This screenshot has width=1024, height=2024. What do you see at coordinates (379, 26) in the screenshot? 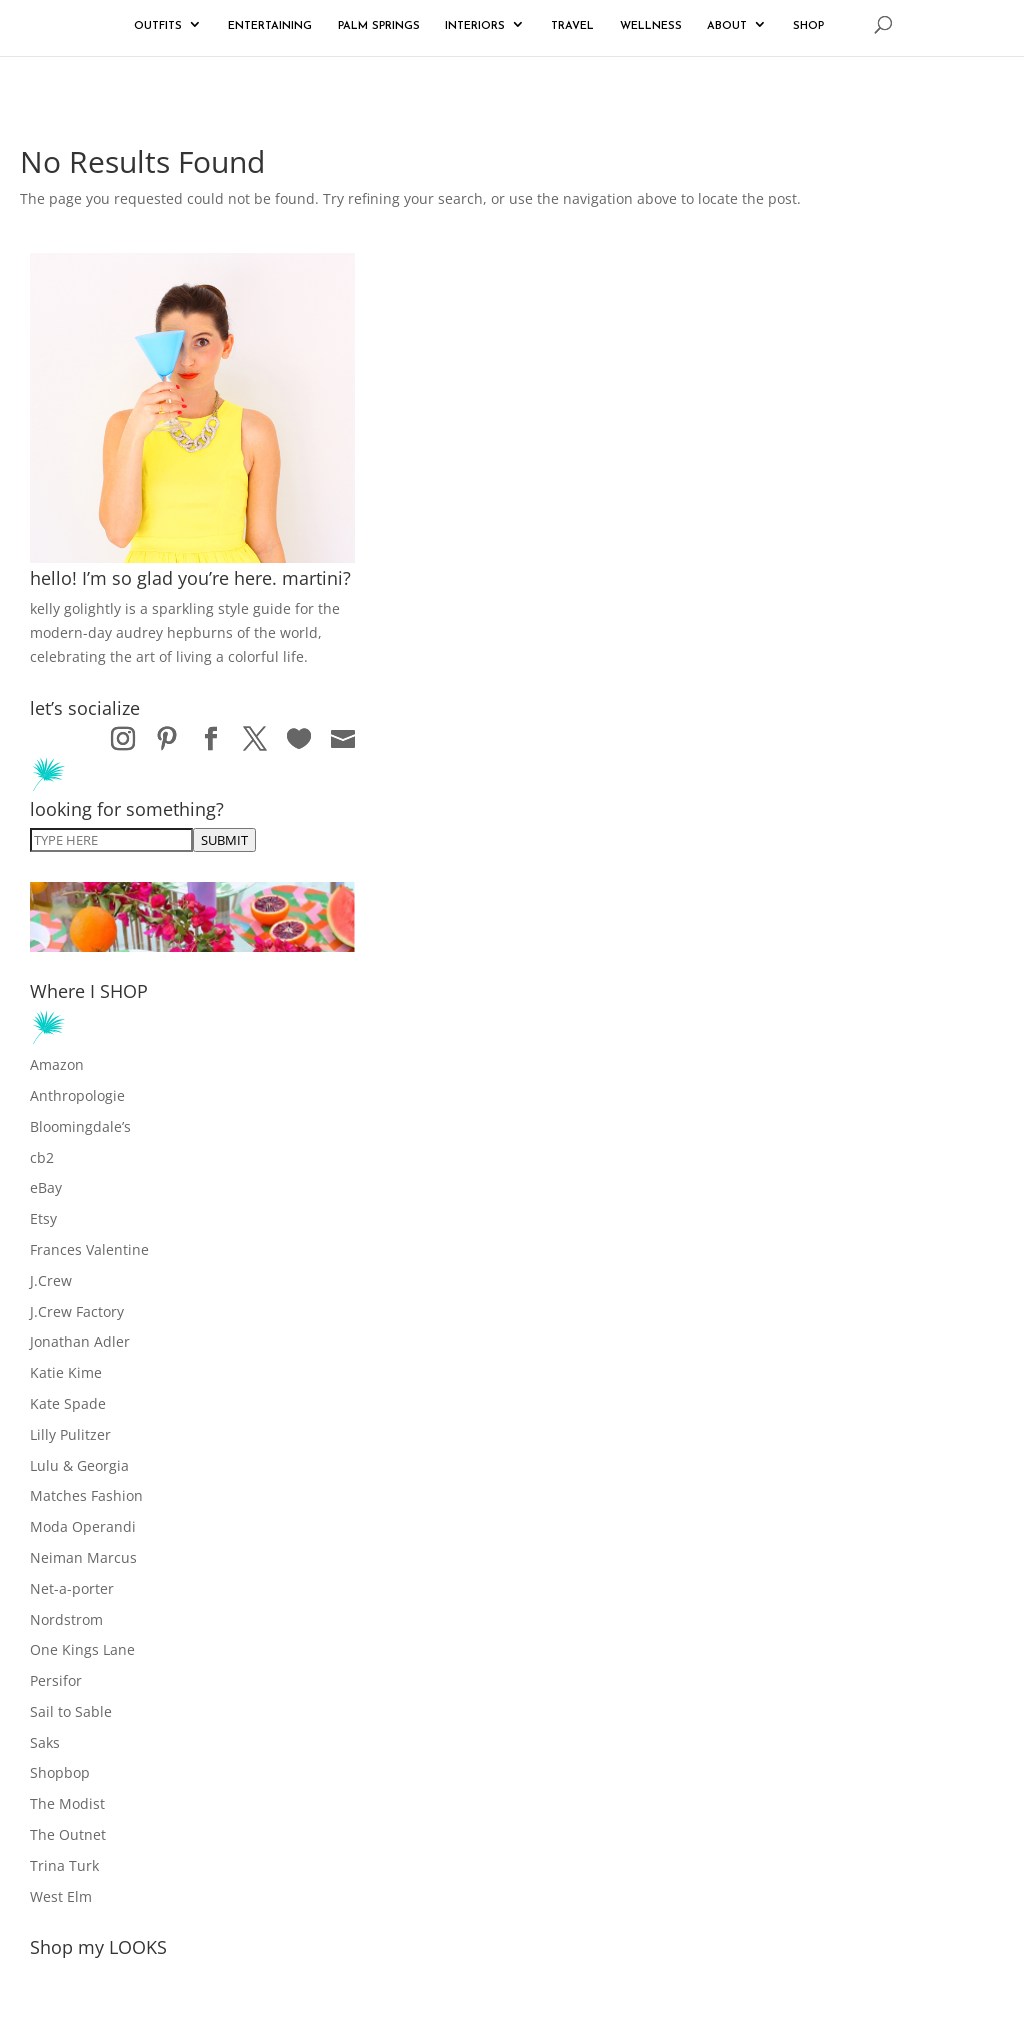
I see `PALM SPRINGS` at bounding box center [379, 26].